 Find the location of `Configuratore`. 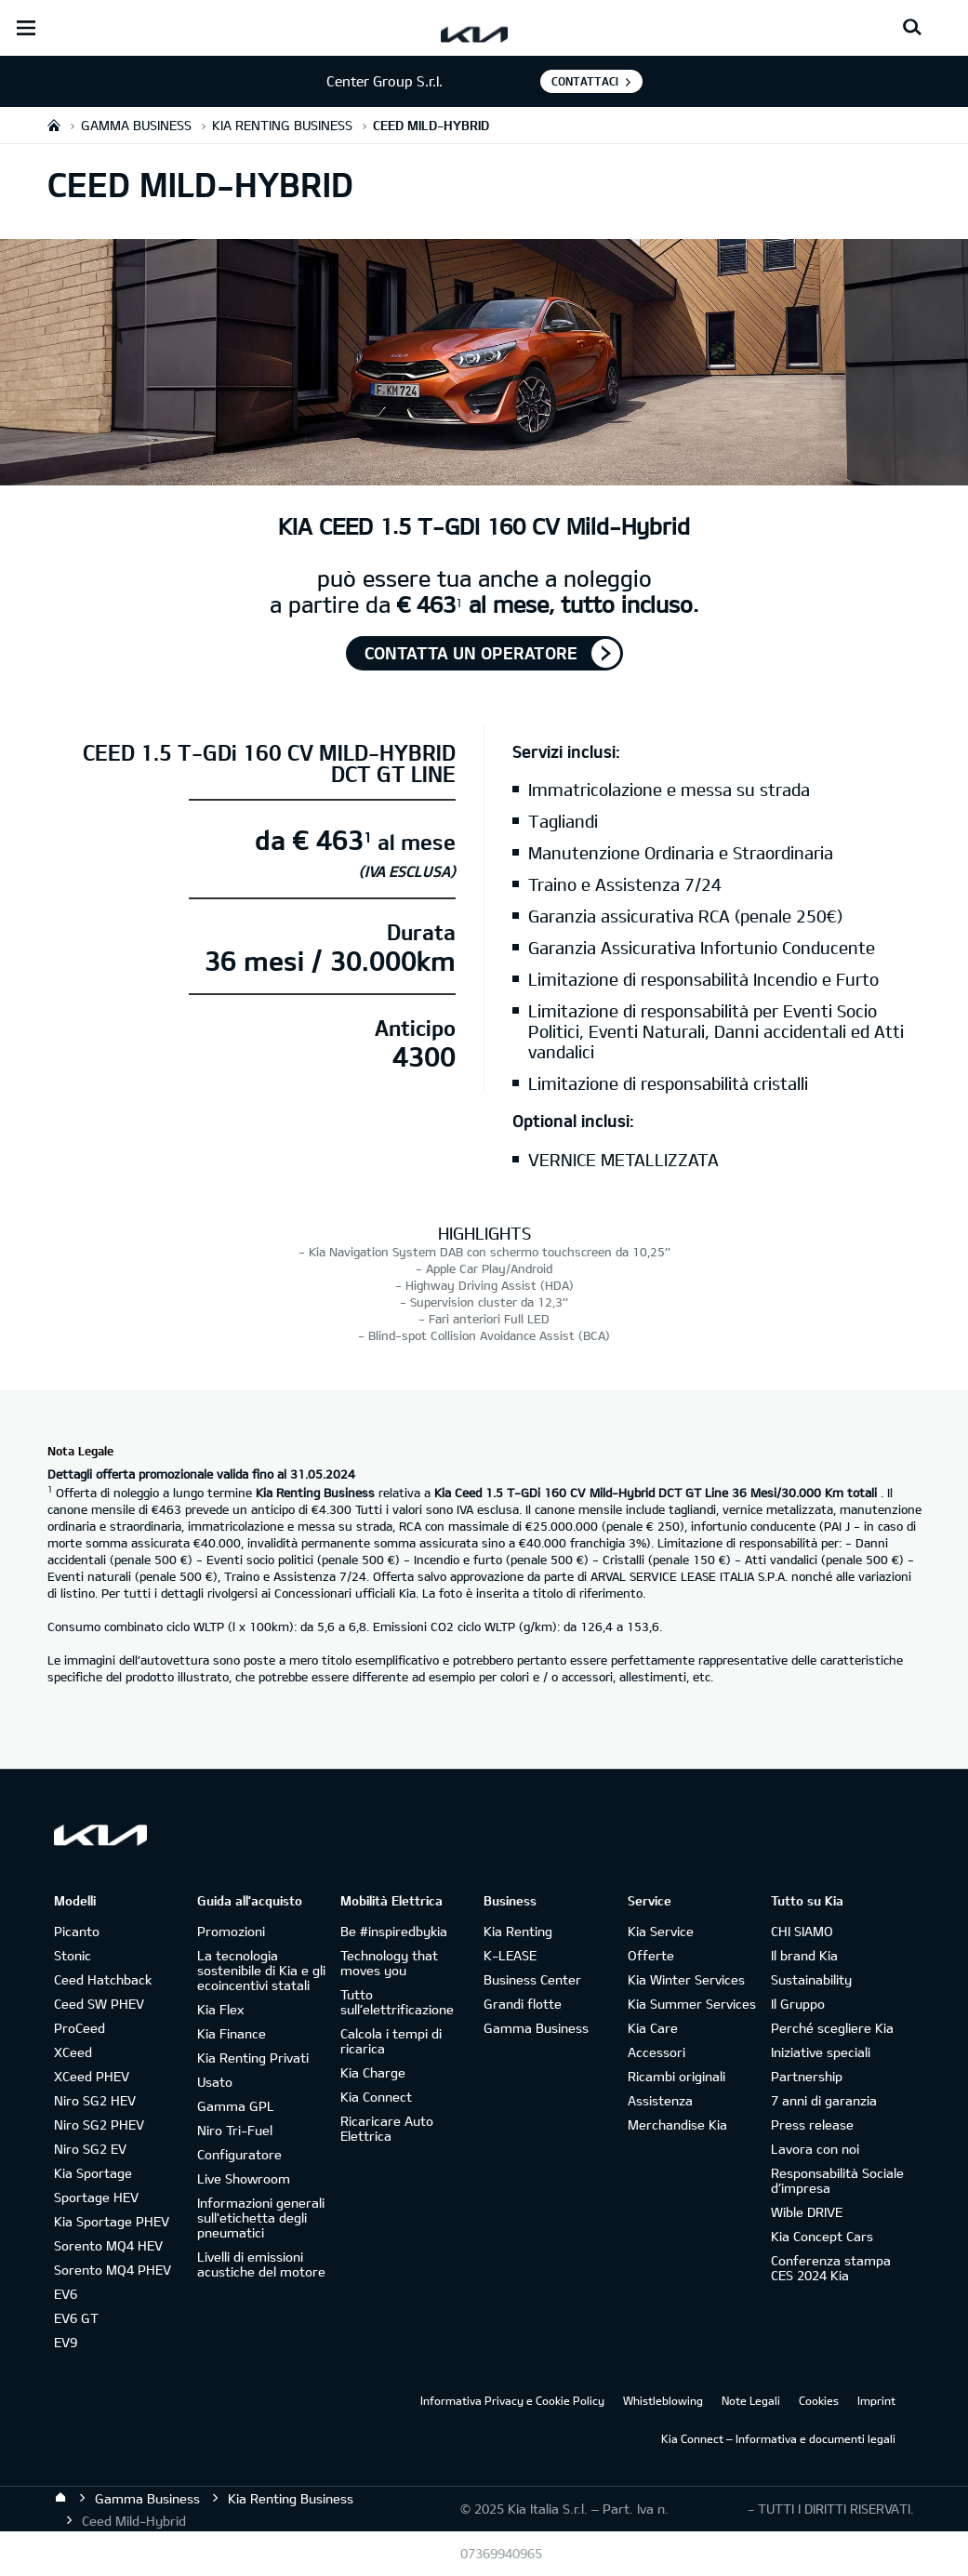

Configuratore is located at coordinates (239, 2154).